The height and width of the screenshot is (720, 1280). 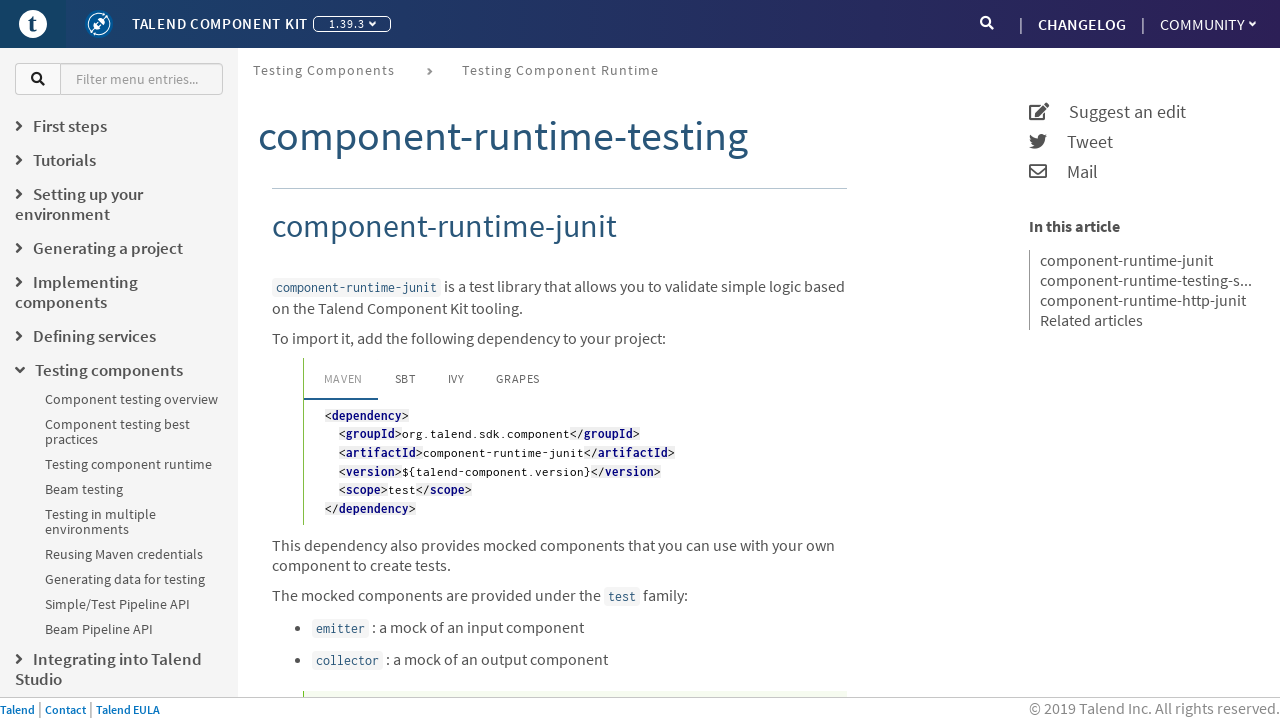 I want to click on Related articles, so click(x=1091, y=320).